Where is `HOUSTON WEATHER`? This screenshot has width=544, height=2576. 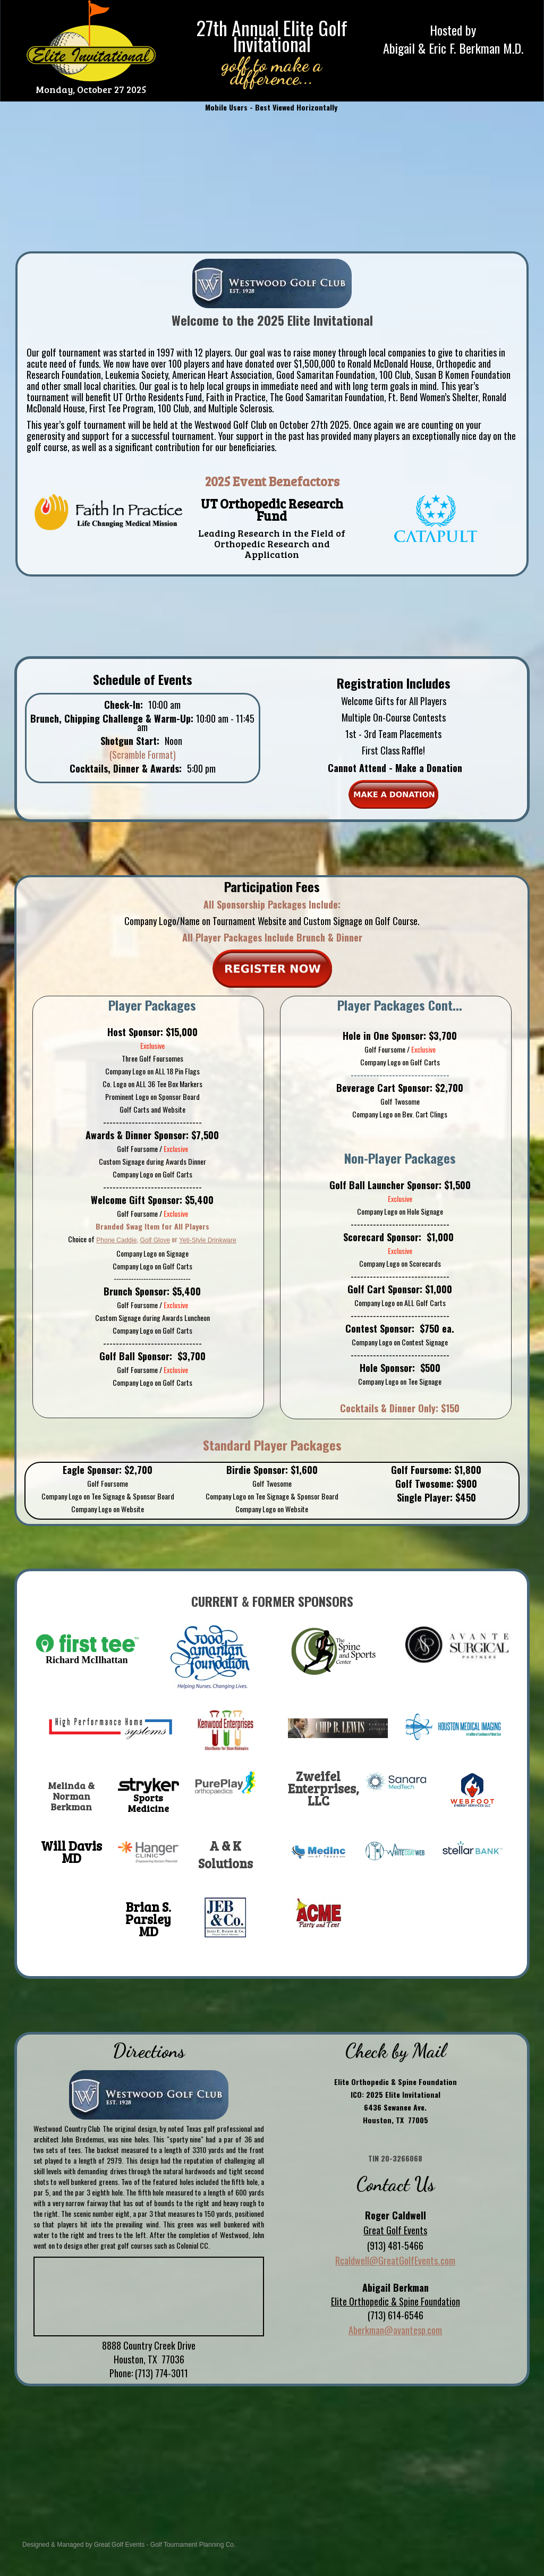 HOUSTON WEATHER is located at coordinates (272, 2453).